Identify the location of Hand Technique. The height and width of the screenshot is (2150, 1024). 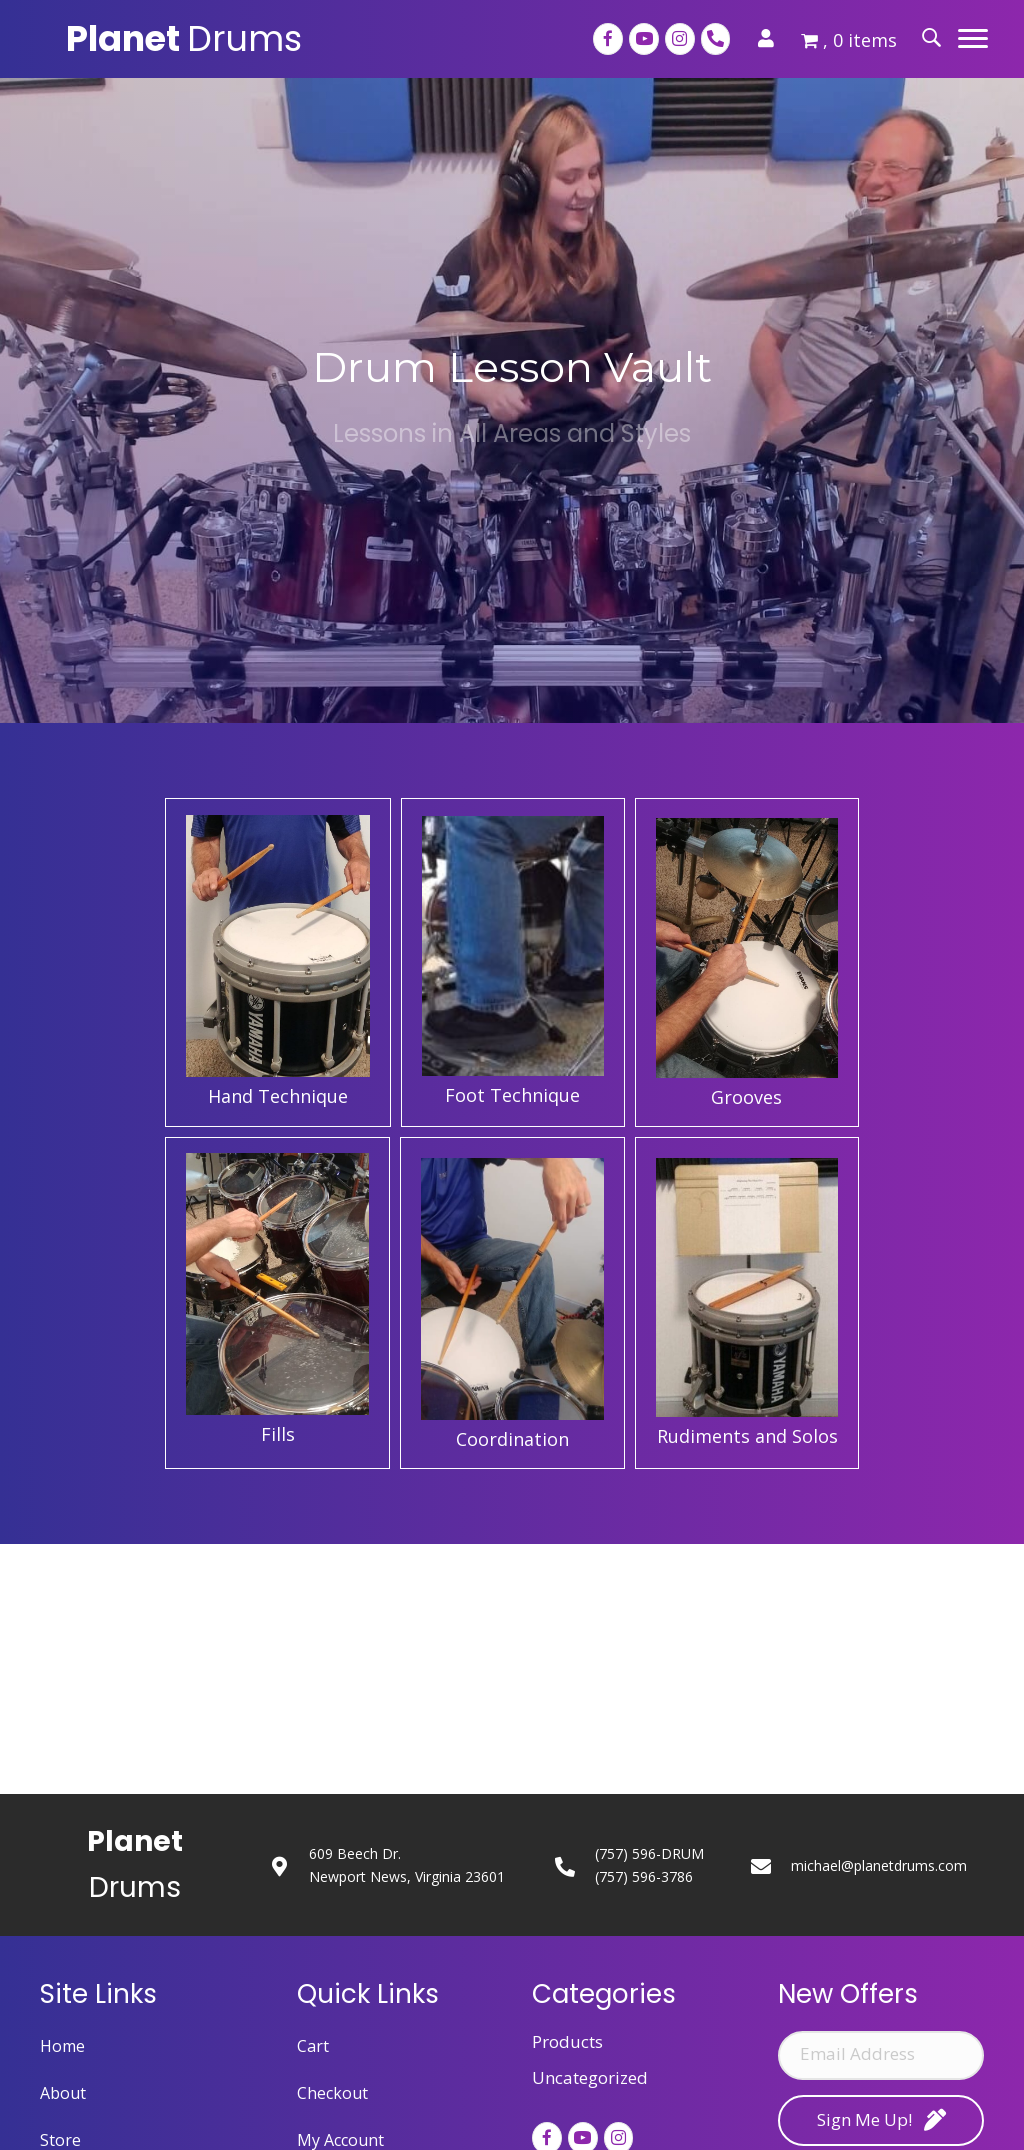
(278, 1096).